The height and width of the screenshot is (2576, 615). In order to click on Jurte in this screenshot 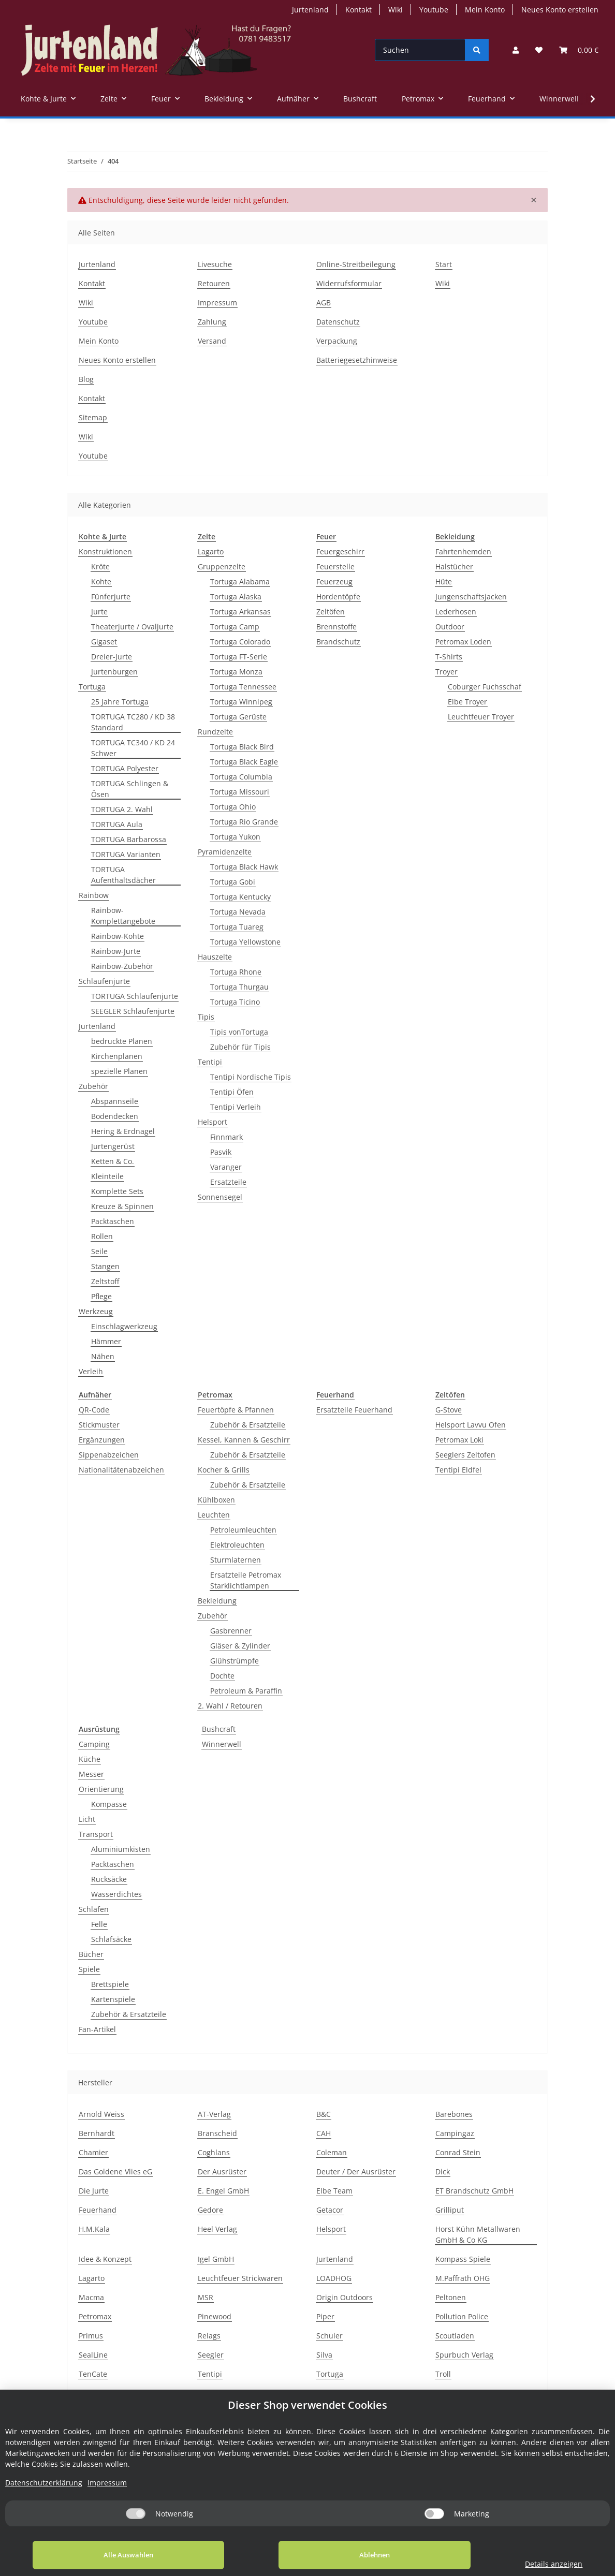, I will do `click(99, 611)`.